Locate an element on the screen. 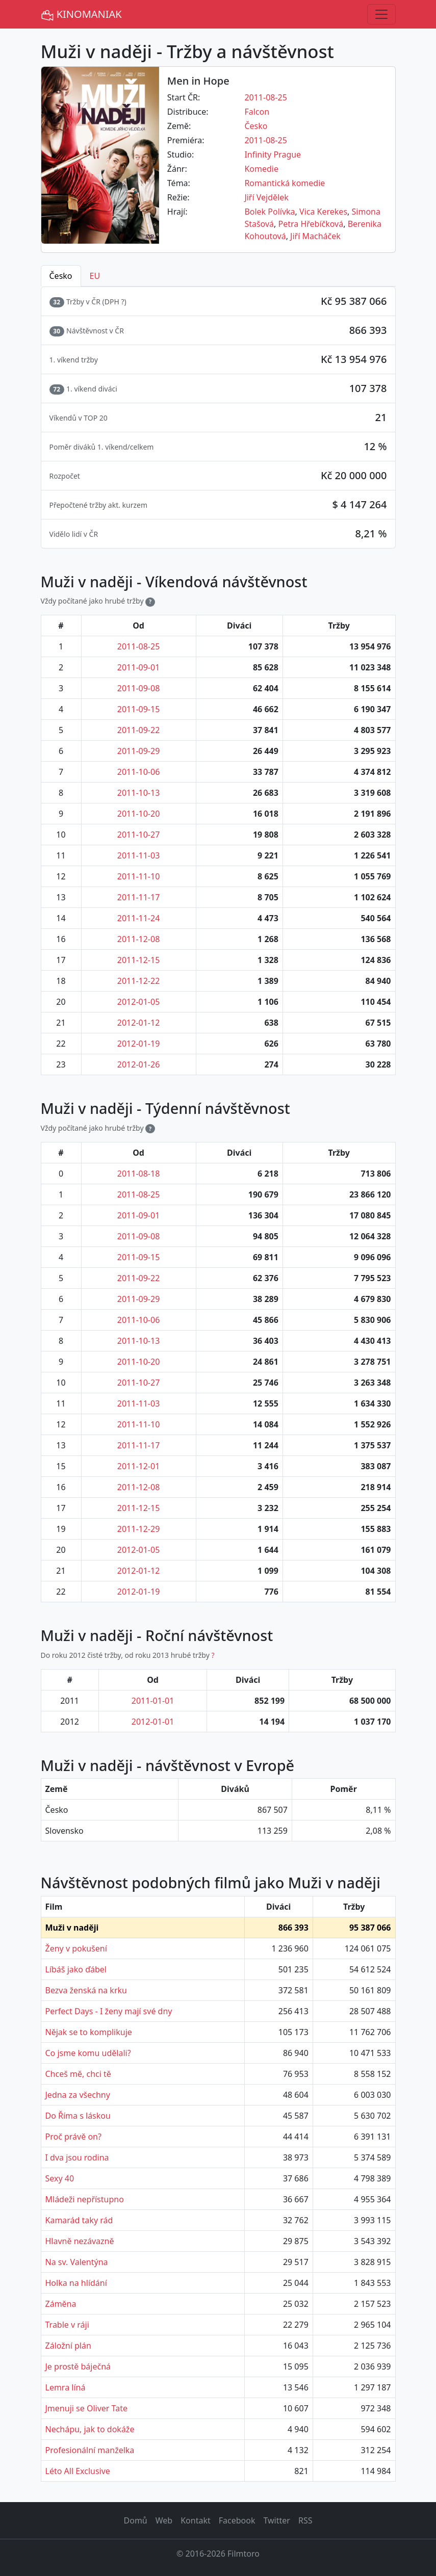 This screenshot has width=436, height=2576. 2011-10-13 is located at coordinates (138, 792).